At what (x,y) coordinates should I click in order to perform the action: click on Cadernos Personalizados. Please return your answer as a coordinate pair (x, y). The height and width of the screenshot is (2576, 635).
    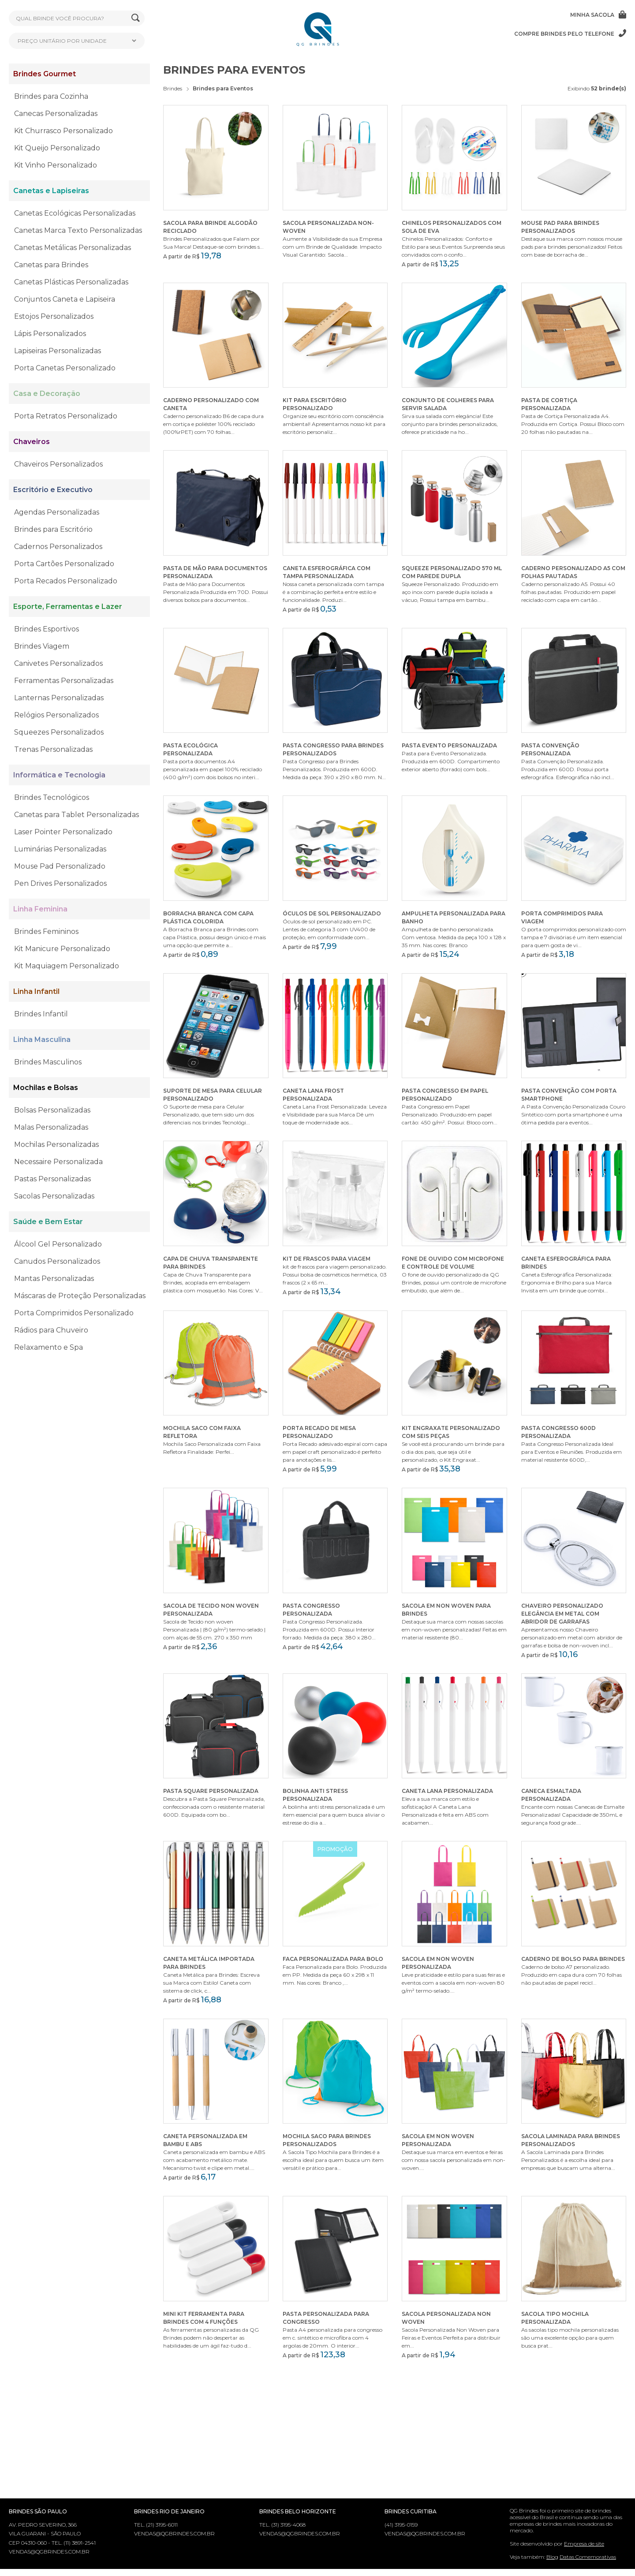
    Looking at the image, I should click on (58, 546).